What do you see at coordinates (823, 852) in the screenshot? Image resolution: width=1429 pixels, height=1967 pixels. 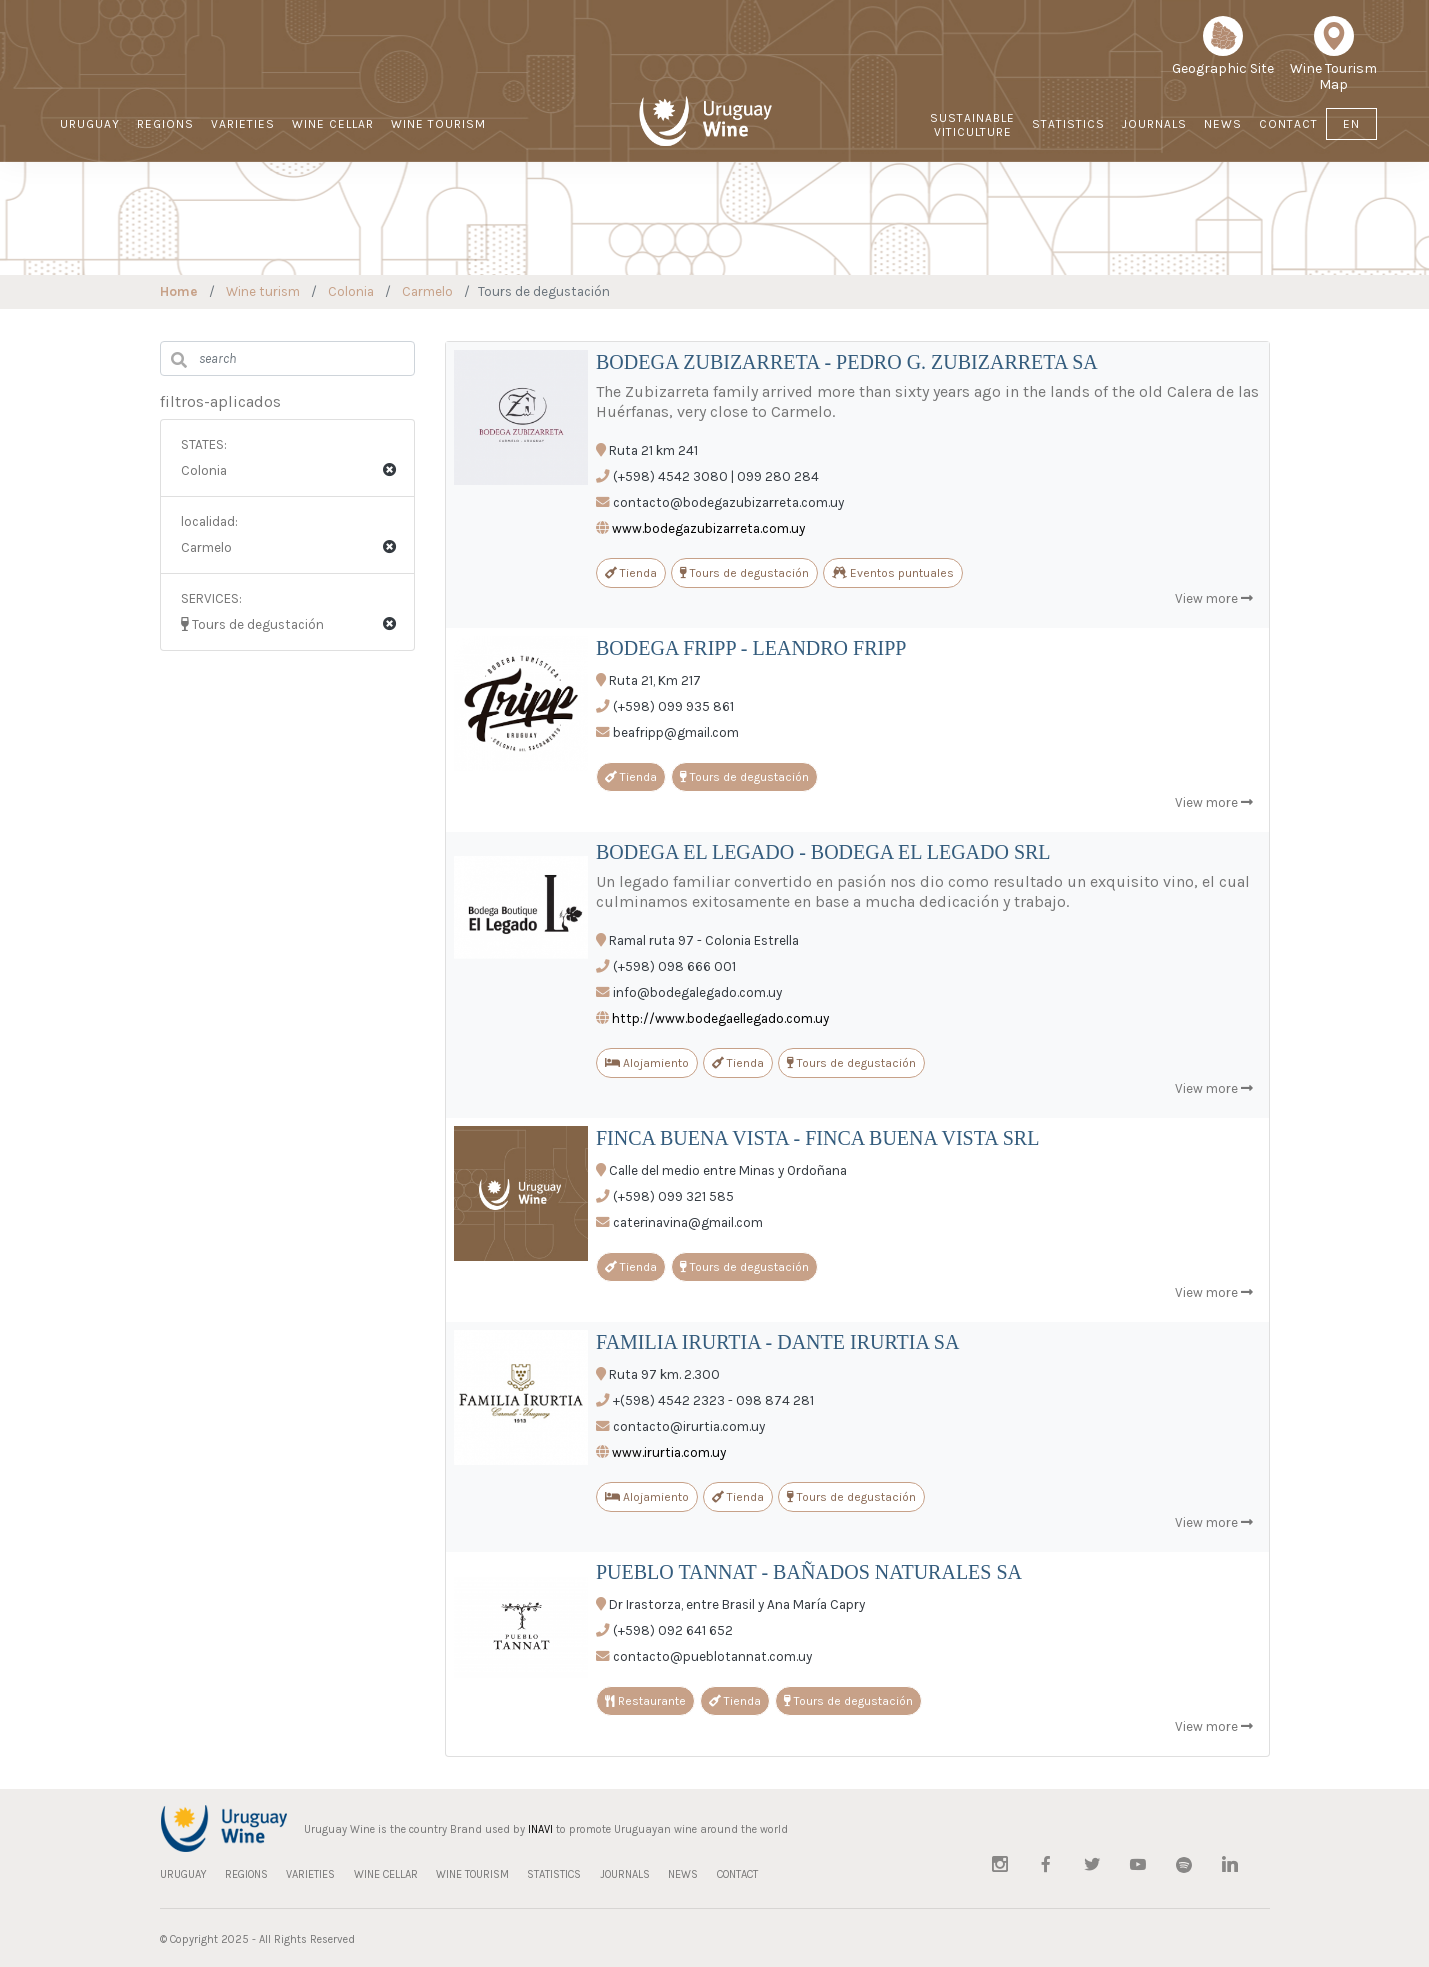 I see `BODEGA EL LEGADO - BODEGA EL LEGADO SRL` at bounding box center [823, 852].